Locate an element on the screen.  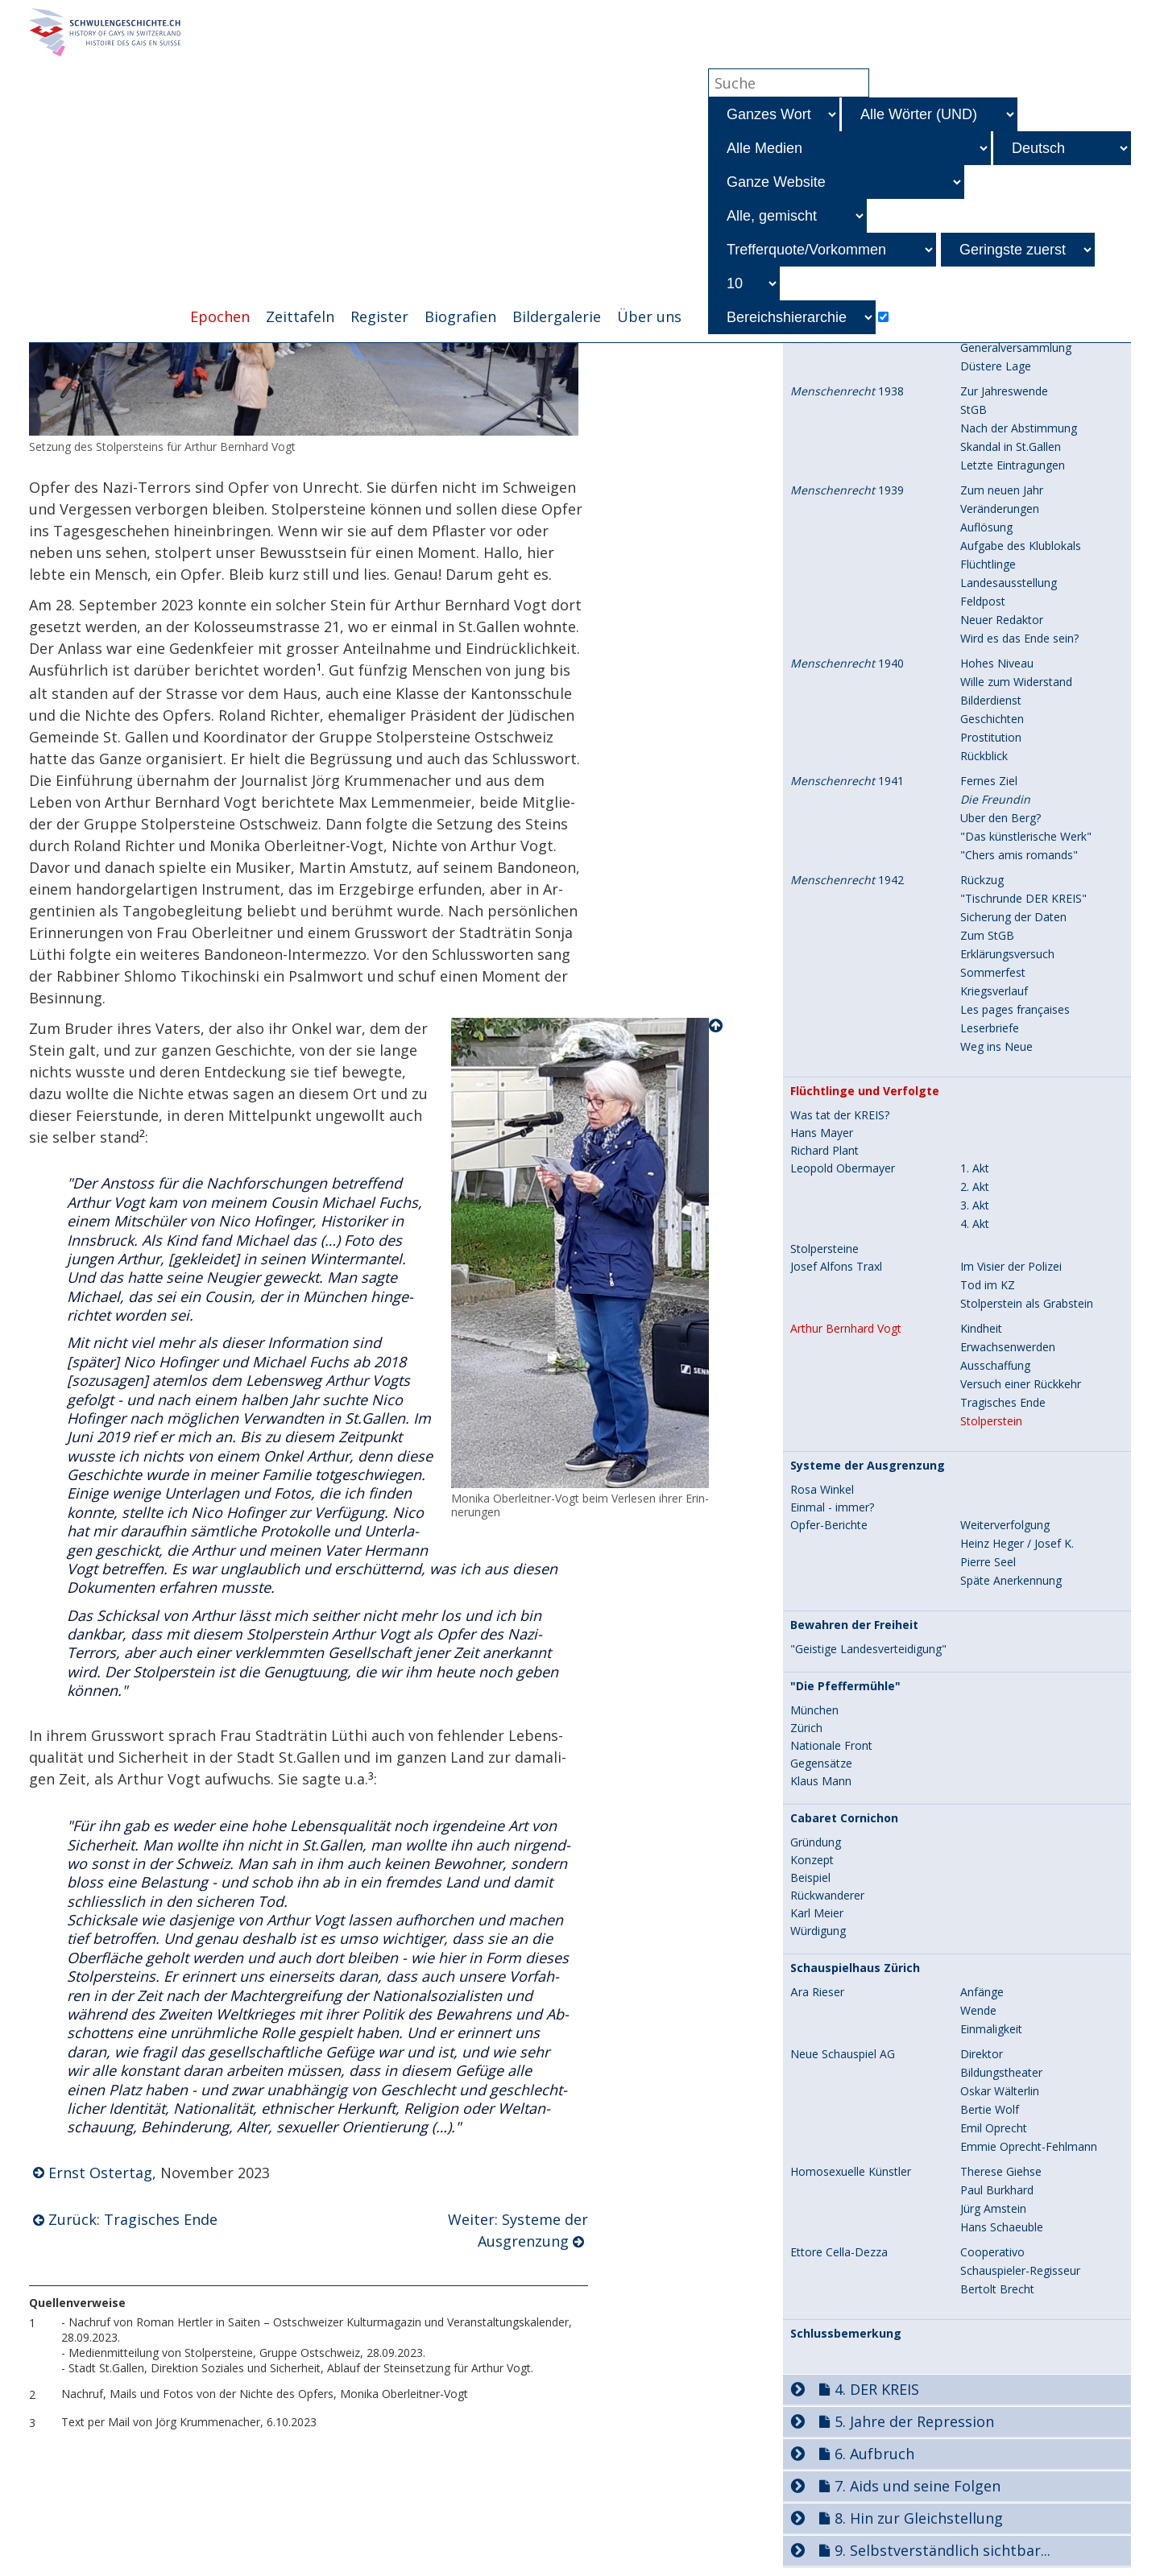
Therese Giehse is located at coordinates (1001, 2171).